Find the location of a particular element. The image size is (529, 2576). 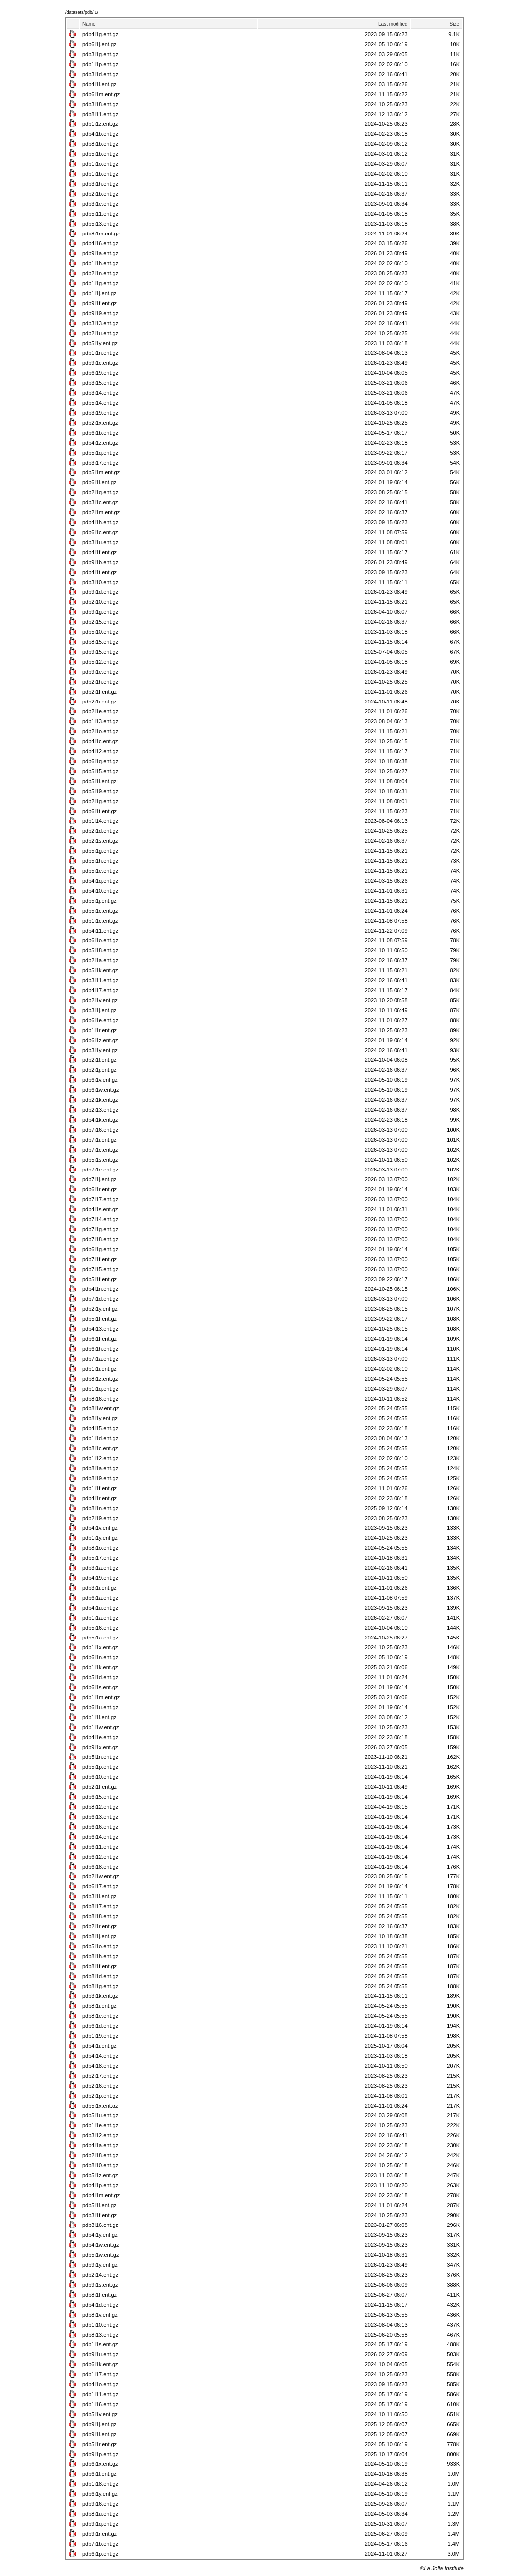

pdb9i15.ent.gz is located at coordinates (100, 652).